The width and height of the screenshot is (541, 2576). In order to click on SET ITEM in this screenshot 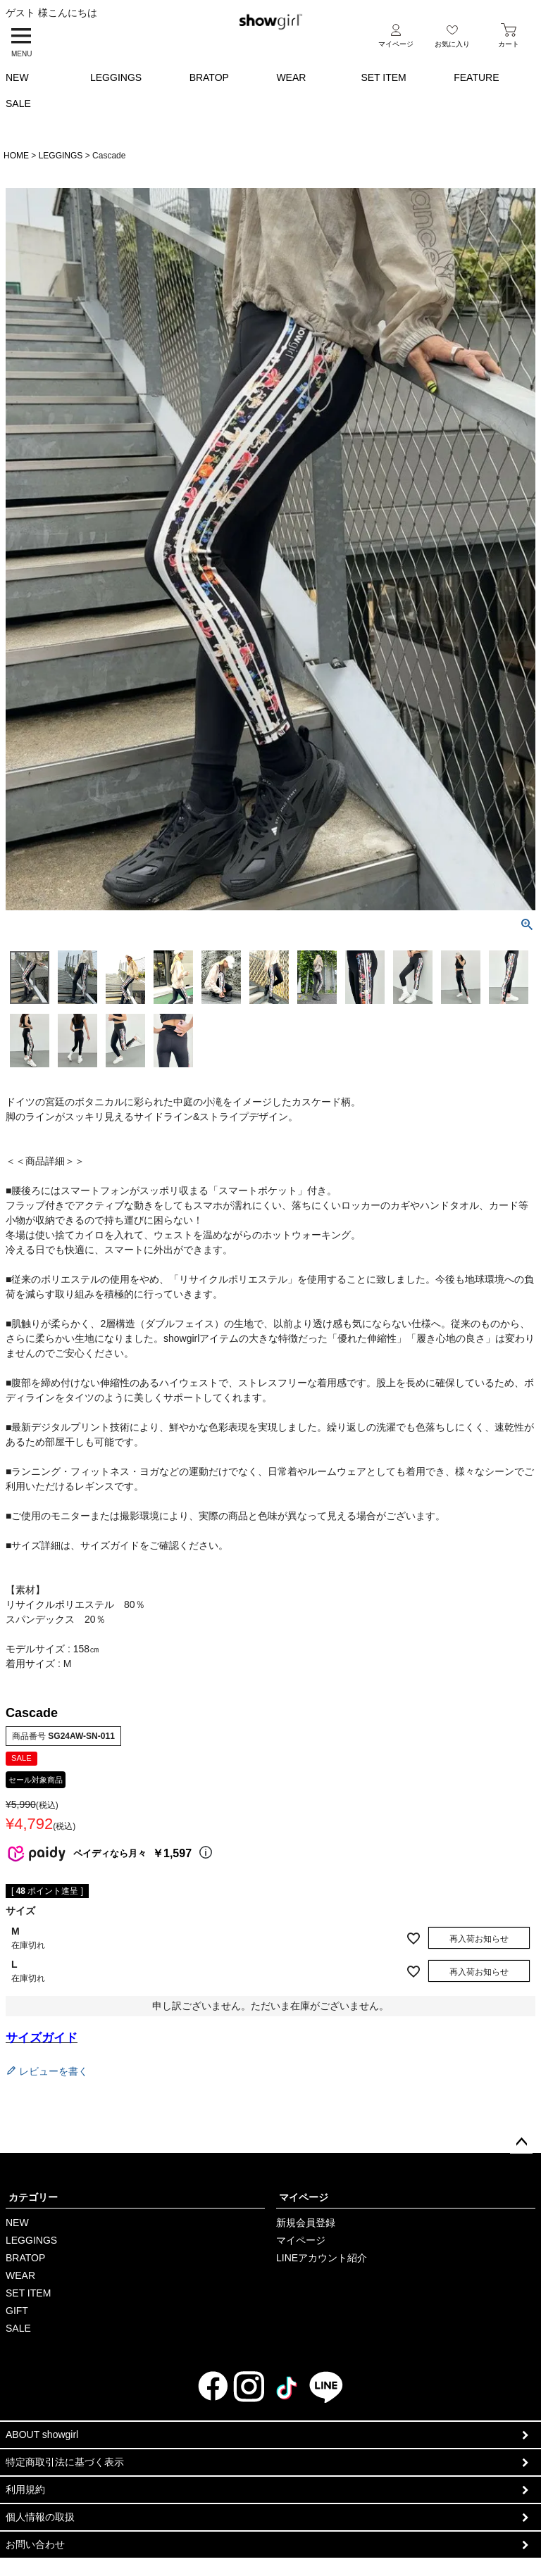, I will do `click(383, 77)`.